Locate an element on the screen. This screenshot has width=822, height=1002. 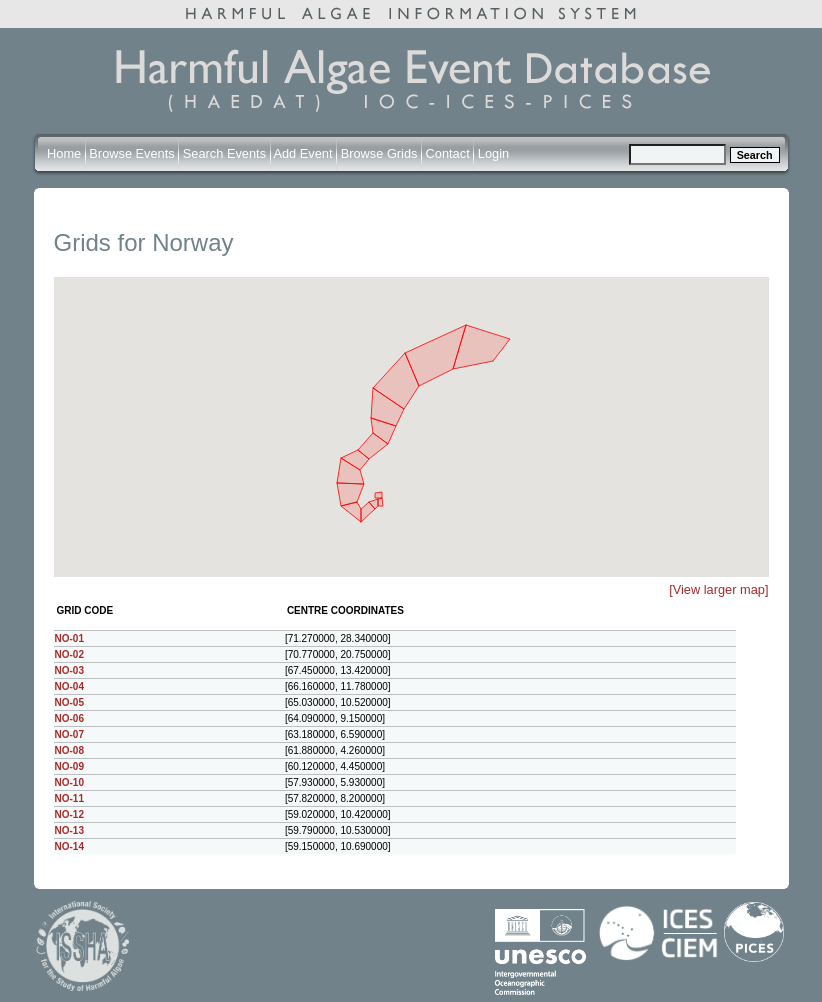
Contact is located at coordinates (448, 153).